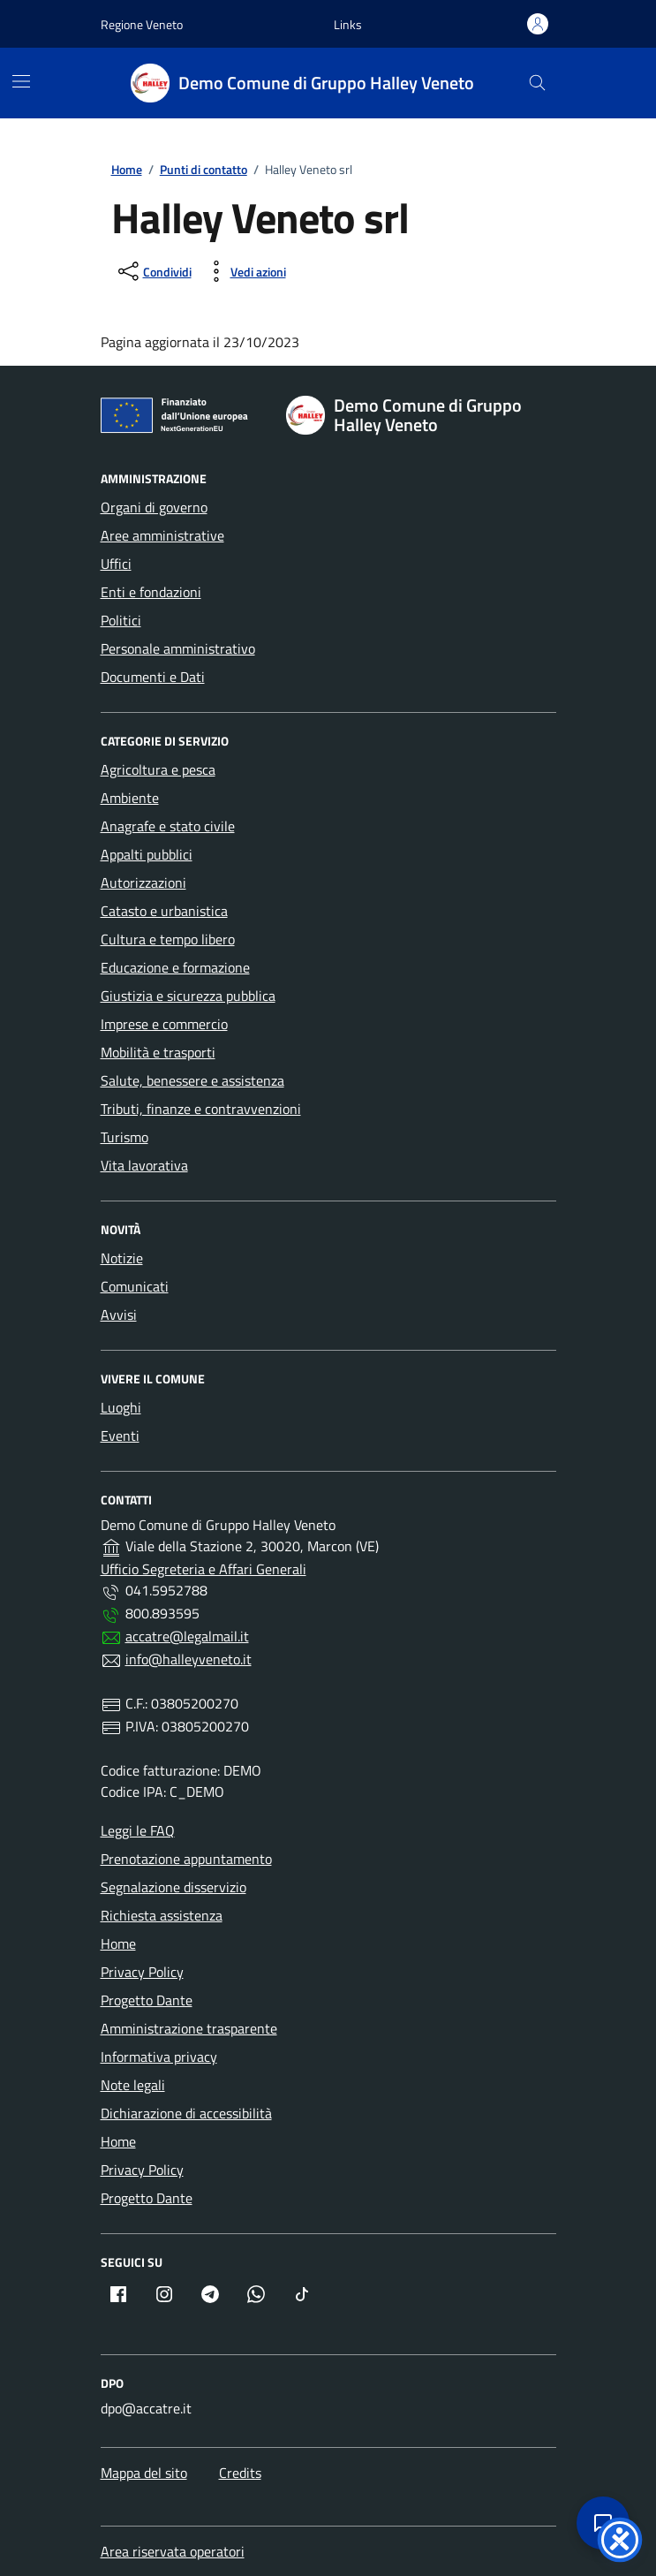 This screenshot has height=2576, width=656. What do you see at coordinates (121, 620) in the screenshot?
I see `Politici` at bounding box center [121, 620].